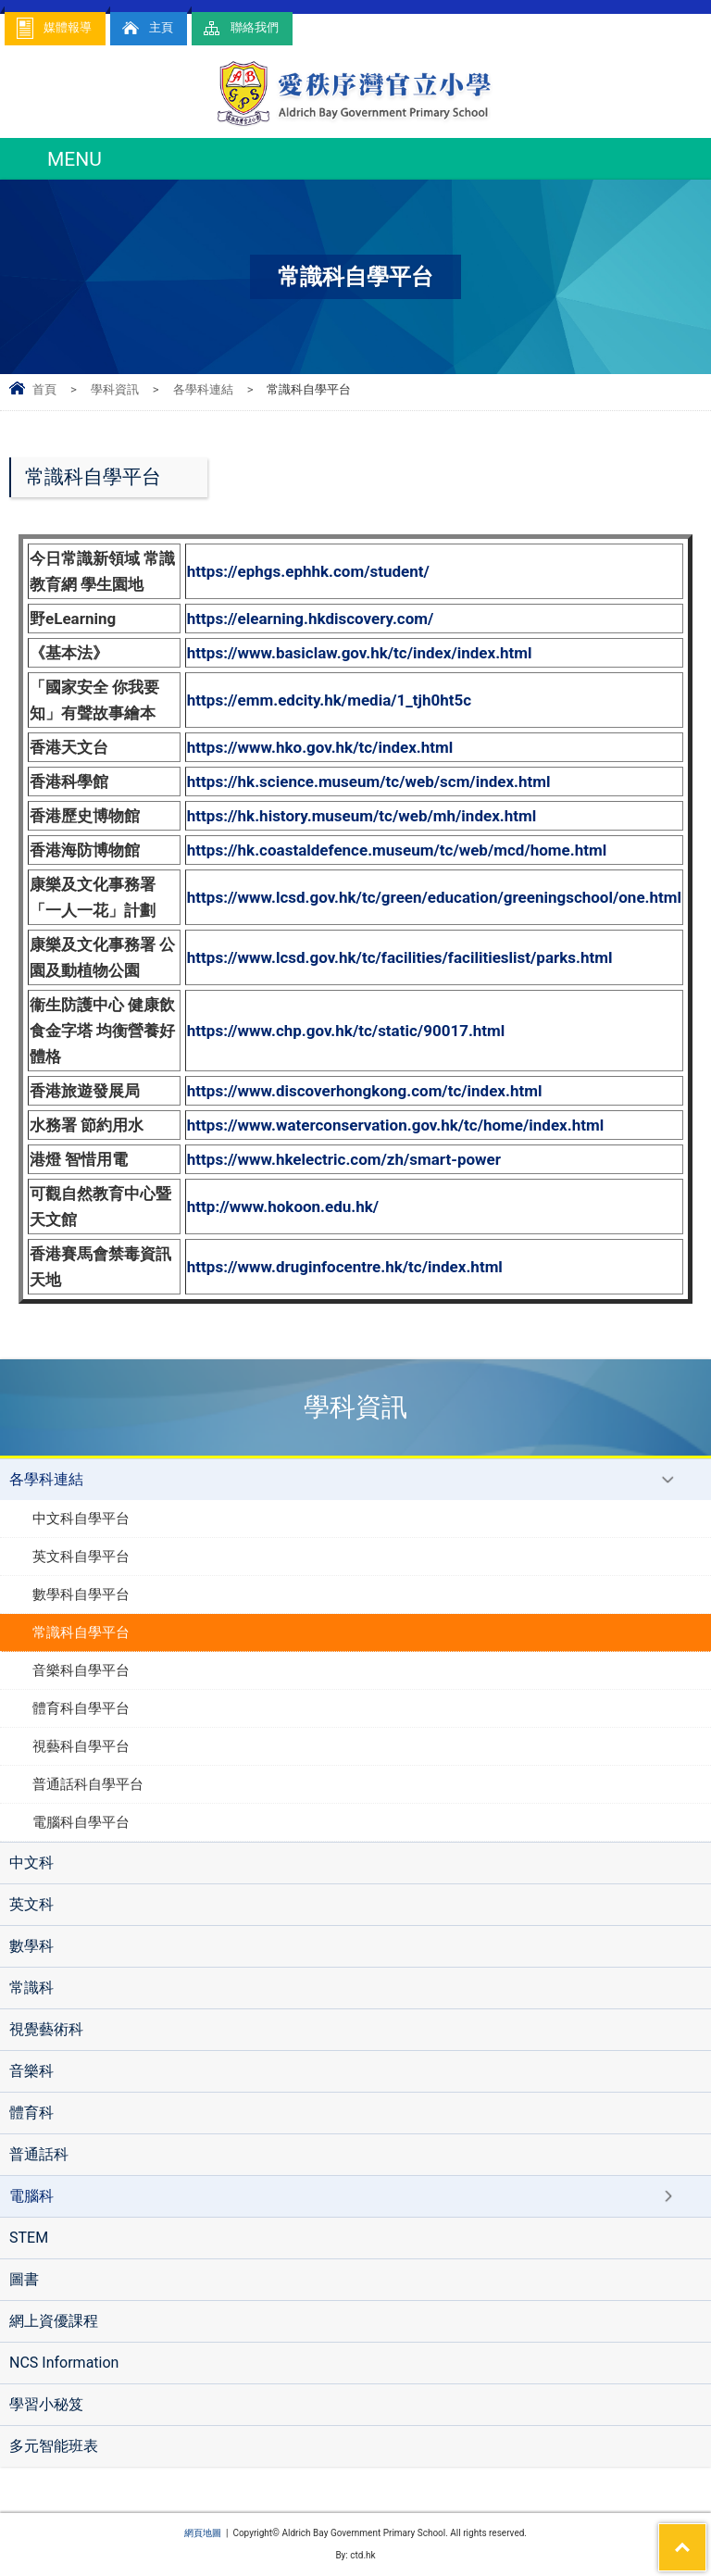 The width and height of the screenshot is (711, 2576). What do you see at coordinates (44, 389) in the screenshot?
I see `首頁` at bounding box center [44, 389].